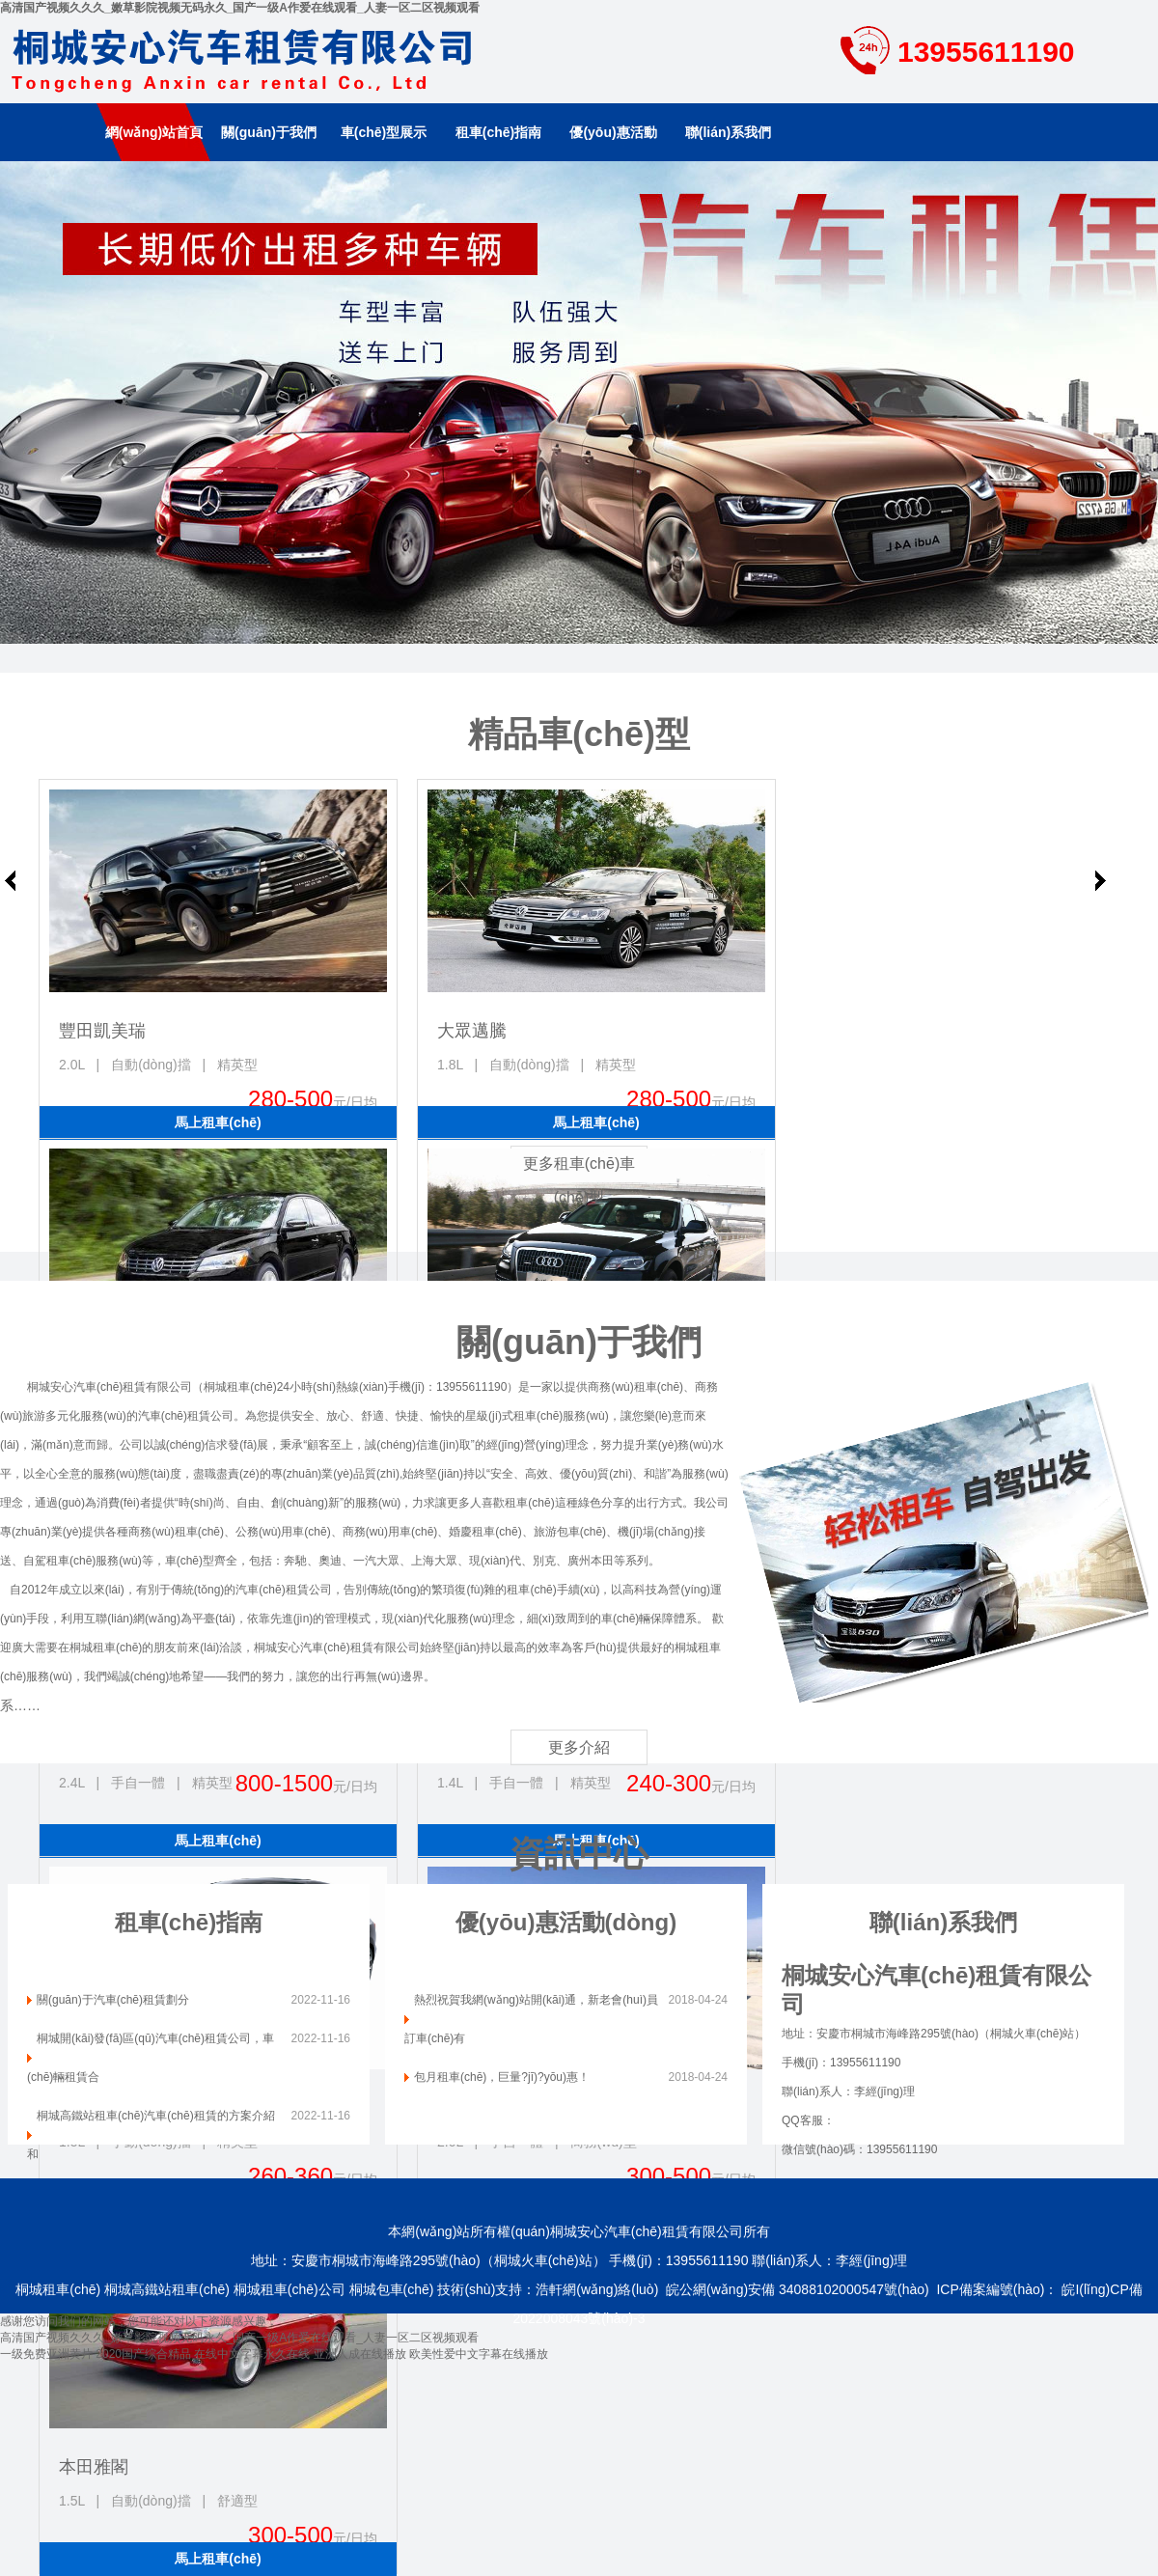  I want to click on 關(guān)于汽車(chē)租賃劃分, so click(113, 2000).